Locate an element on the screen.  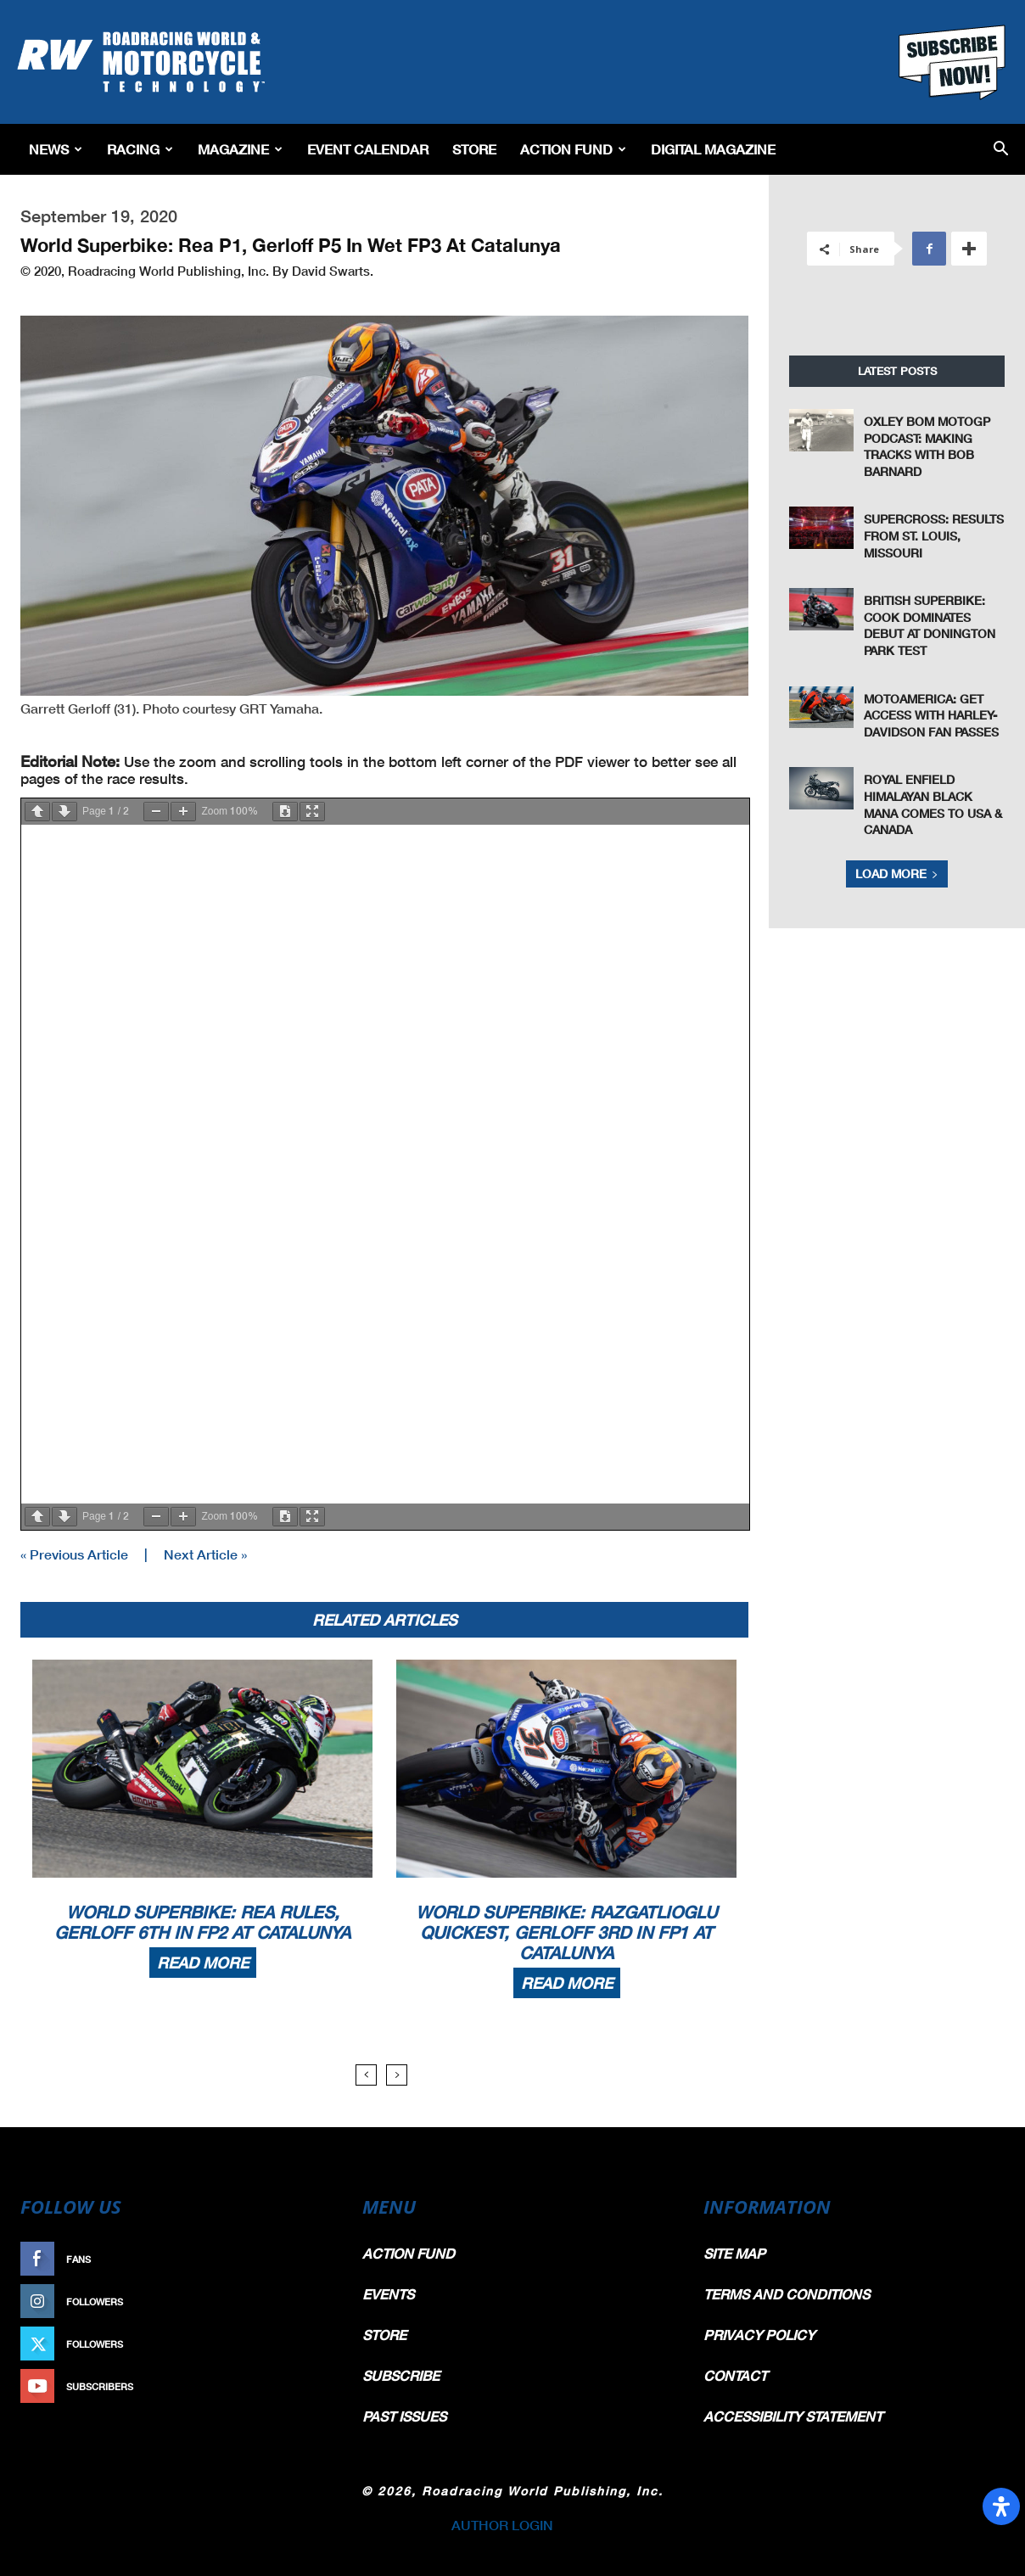
Digital Magazine is located at coordinates (713, 149).